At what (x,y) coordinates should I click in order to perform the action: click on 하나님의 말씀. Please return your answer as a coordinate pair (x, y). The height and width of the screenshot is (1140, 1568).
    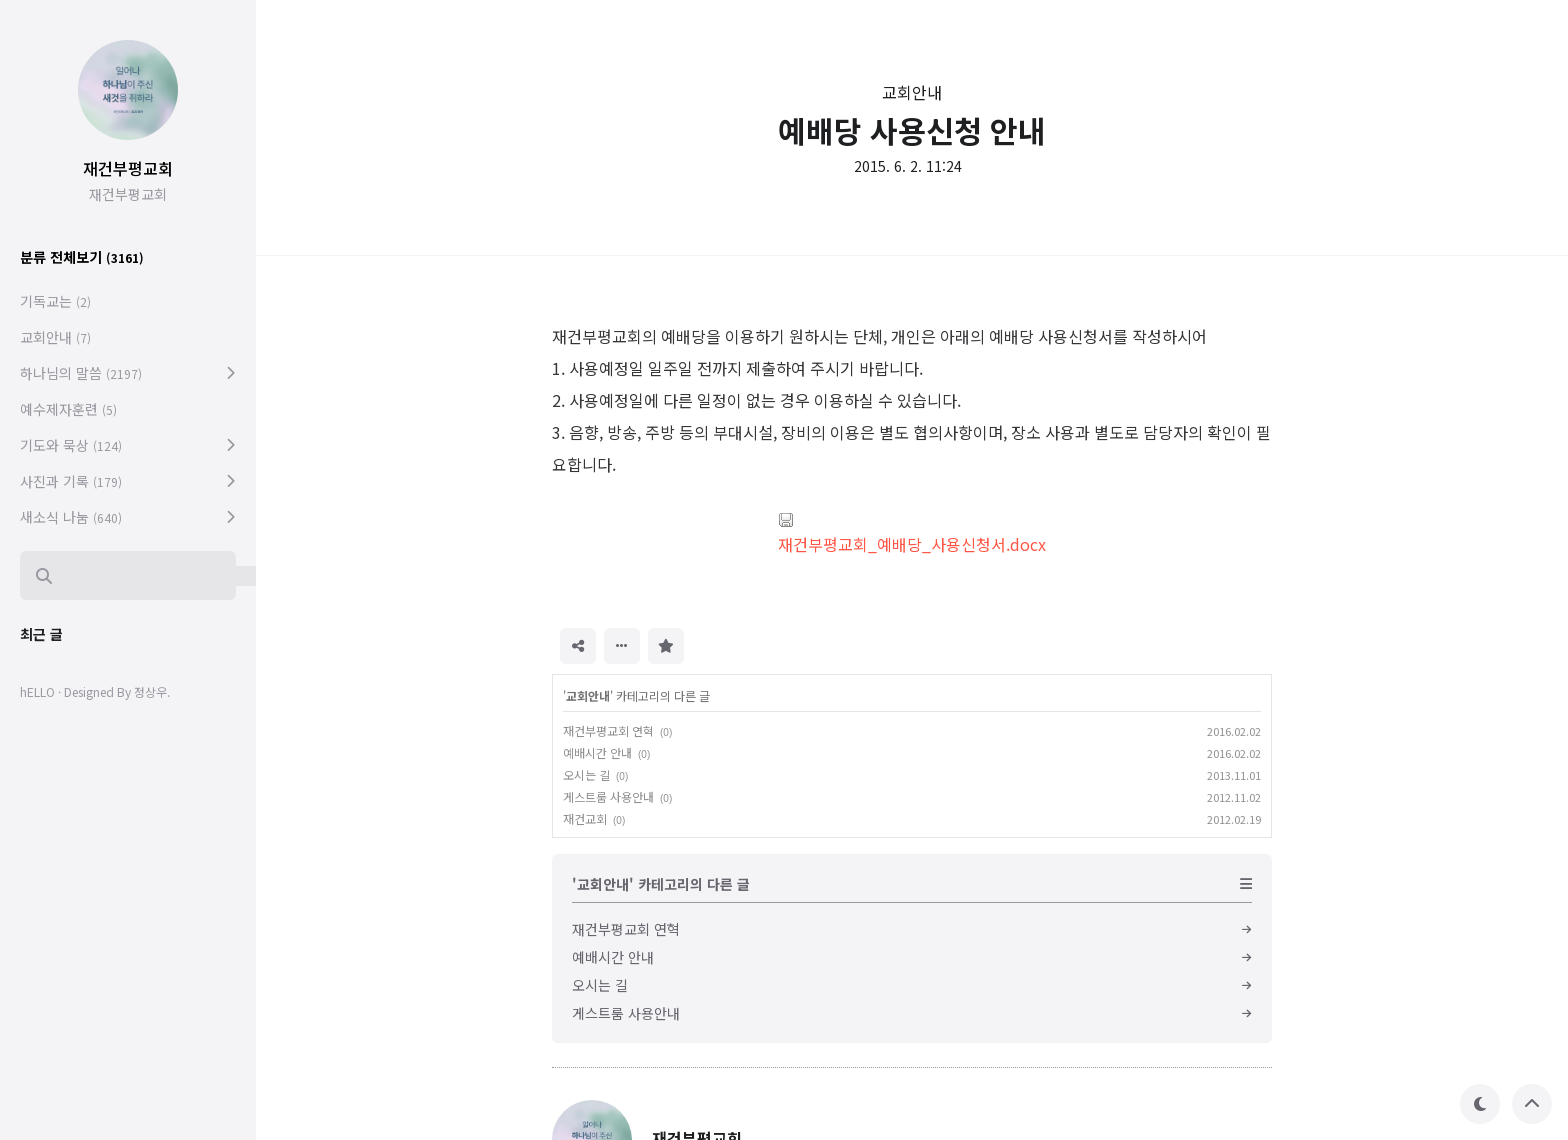
    Looking at the image, I should click on (81, 373).